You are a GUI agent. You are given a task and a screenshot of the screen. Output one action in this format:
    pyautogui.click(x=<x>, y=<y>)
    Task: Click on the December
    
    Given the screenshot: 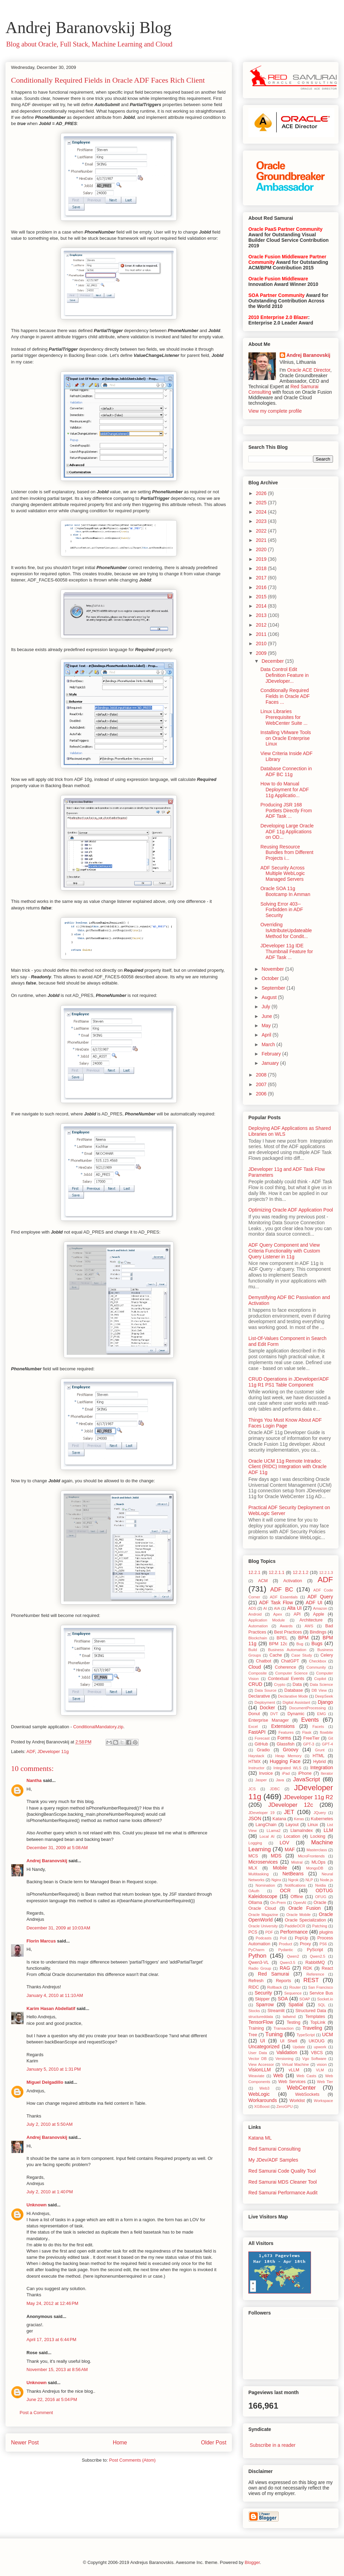 What is the action you would take?
    pyautogui.click(x=273, y=661)
    